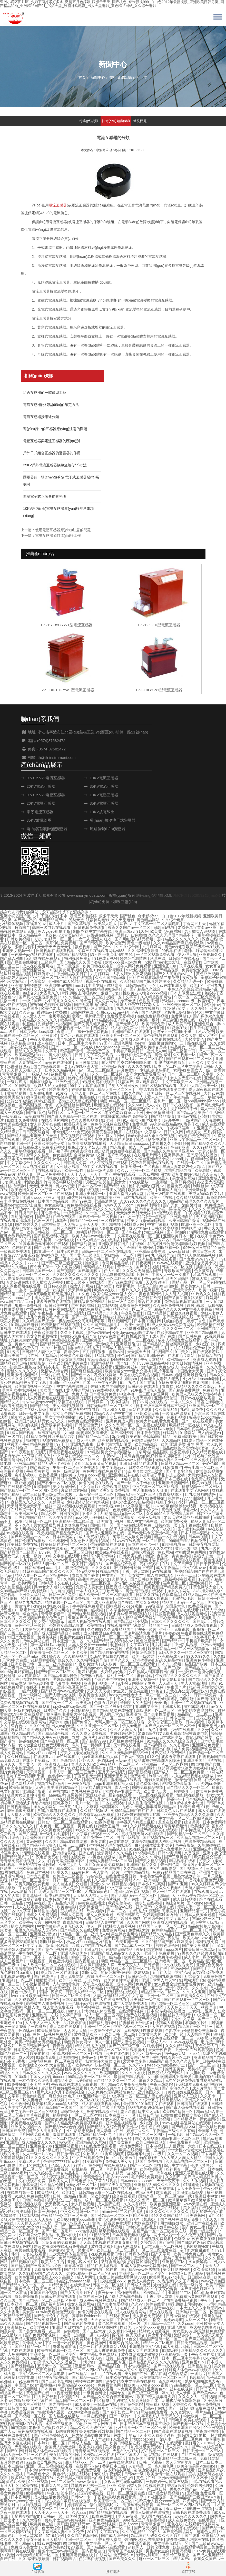 This screenshot has width=226, height=2576. What do you see at coordinates (25, 1475) in the screenshot?
I see `奇米影视888` at bounding box center [25, 1475].